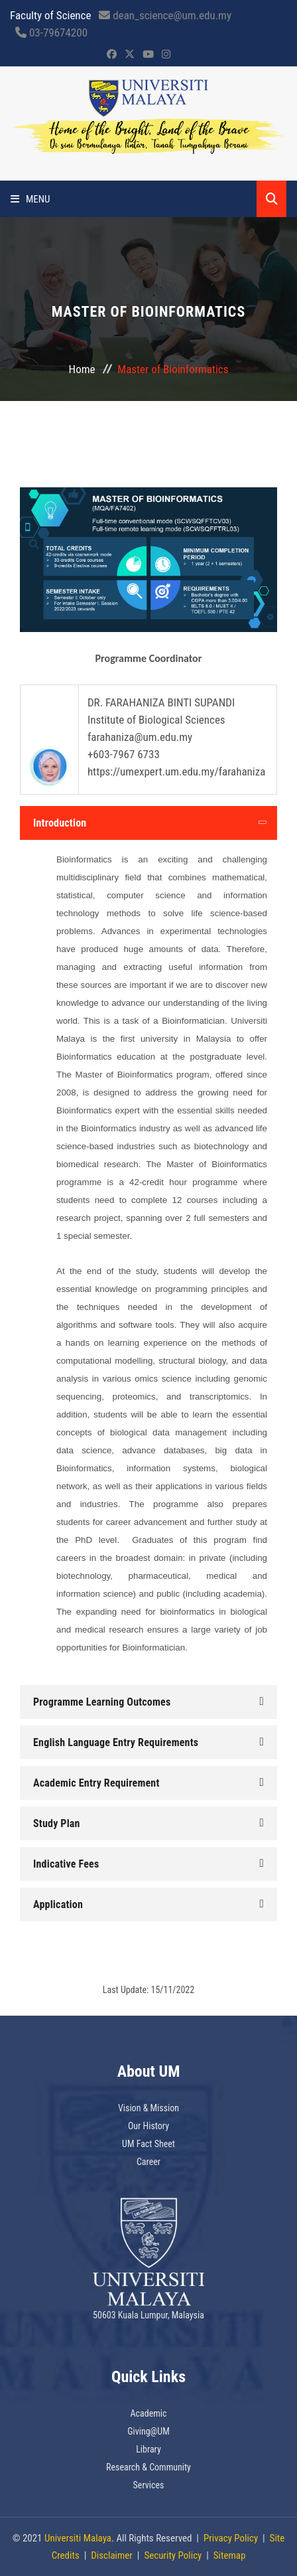 The image size is (297, 2576). Describe the element at coordinates (148, 2143) in the screenshot. I see `UM Fact Sheet` at that location.